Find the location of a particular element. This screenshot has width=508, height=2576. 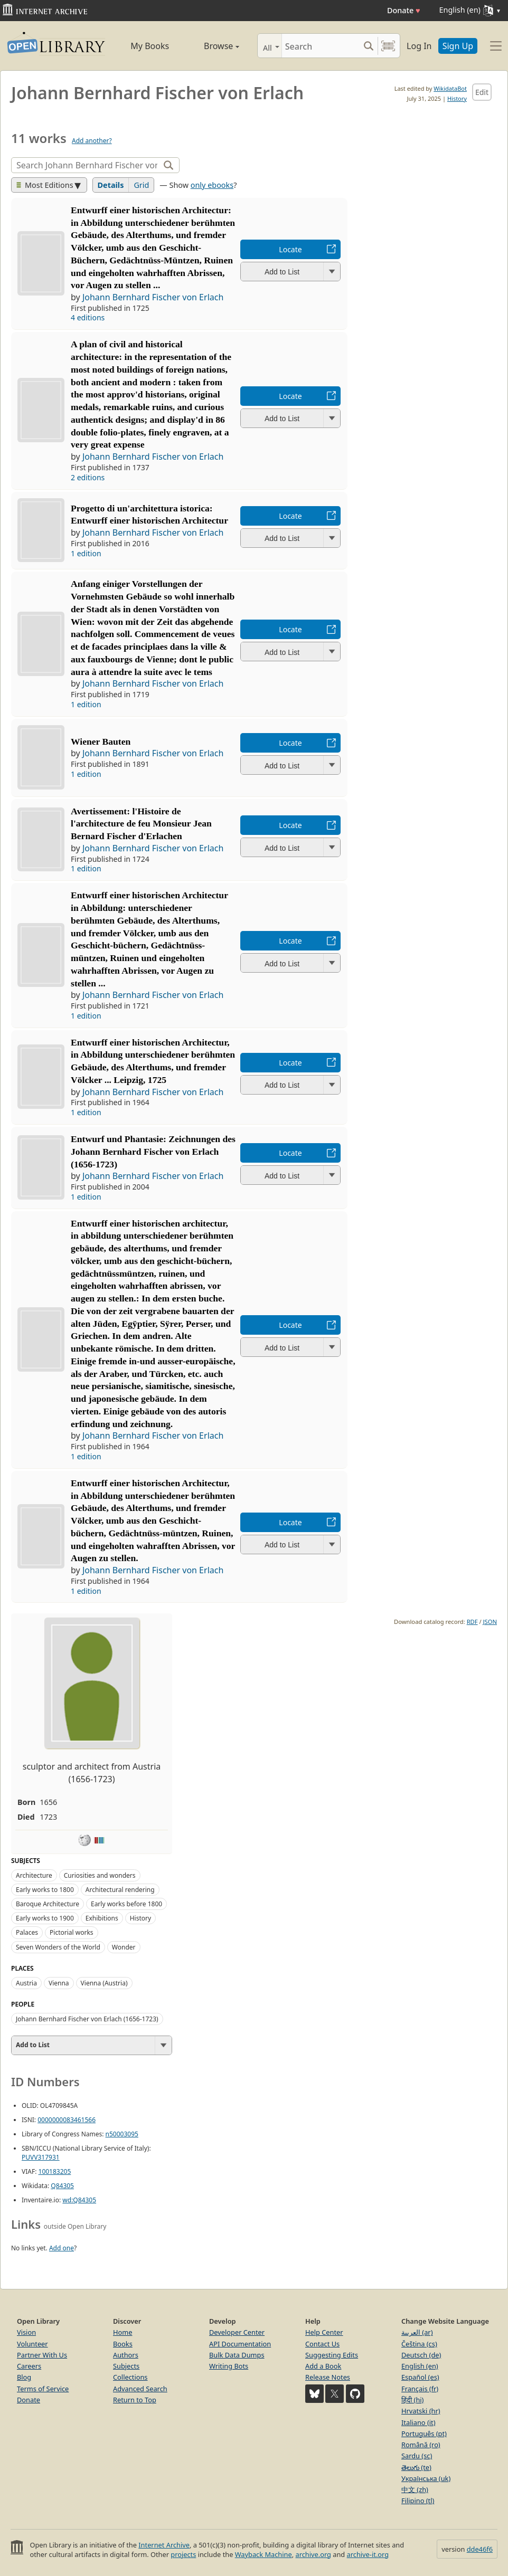

Português (pt) is located at coordinates (424, 2433).